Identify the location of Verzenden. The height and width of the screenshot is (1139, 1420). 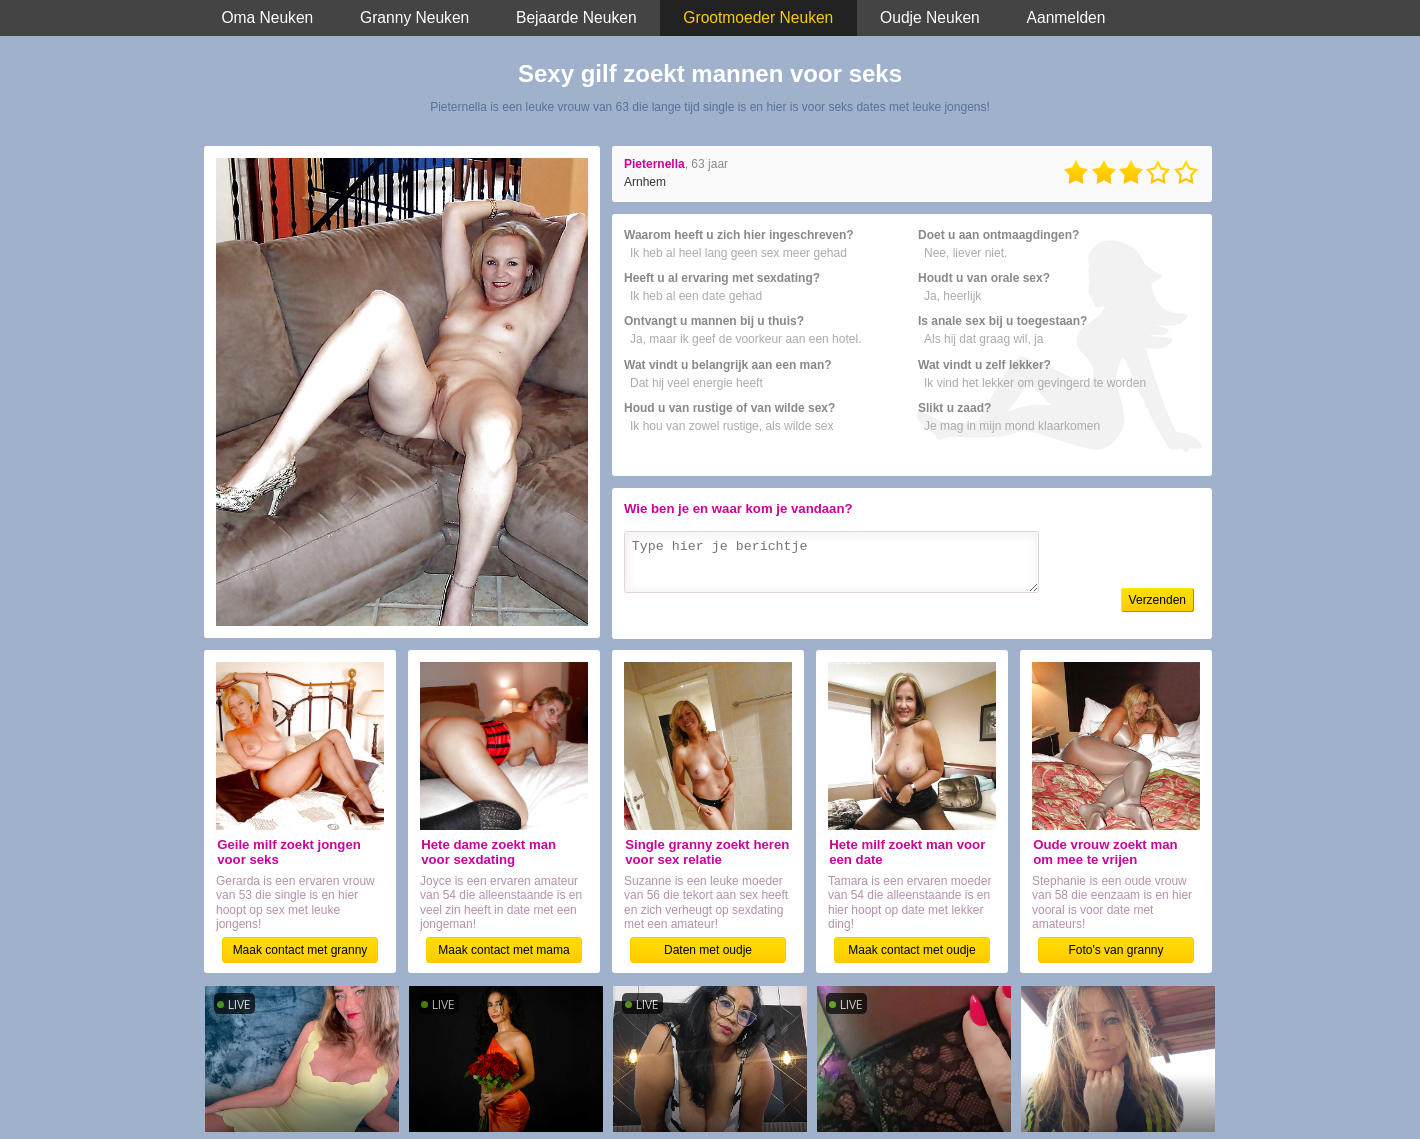
(1157, 600).